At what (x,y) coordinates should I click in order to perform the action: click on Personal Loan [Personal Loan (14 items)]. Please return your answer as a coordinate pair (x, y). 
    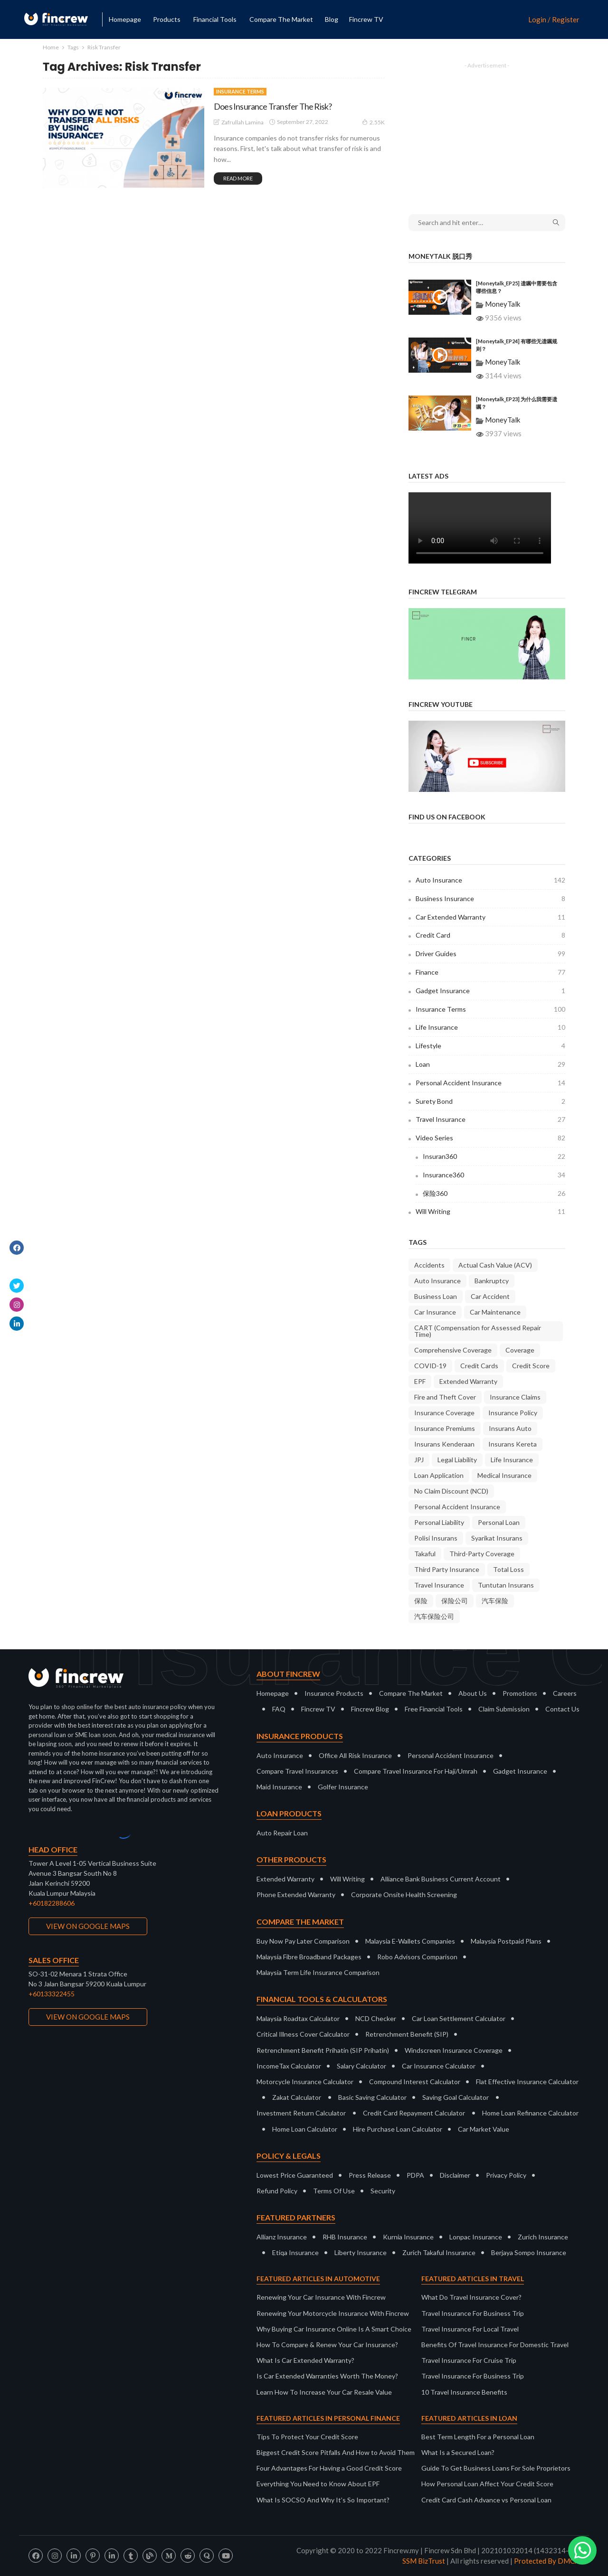
    Looking at the image, I should click on (499, 1522).